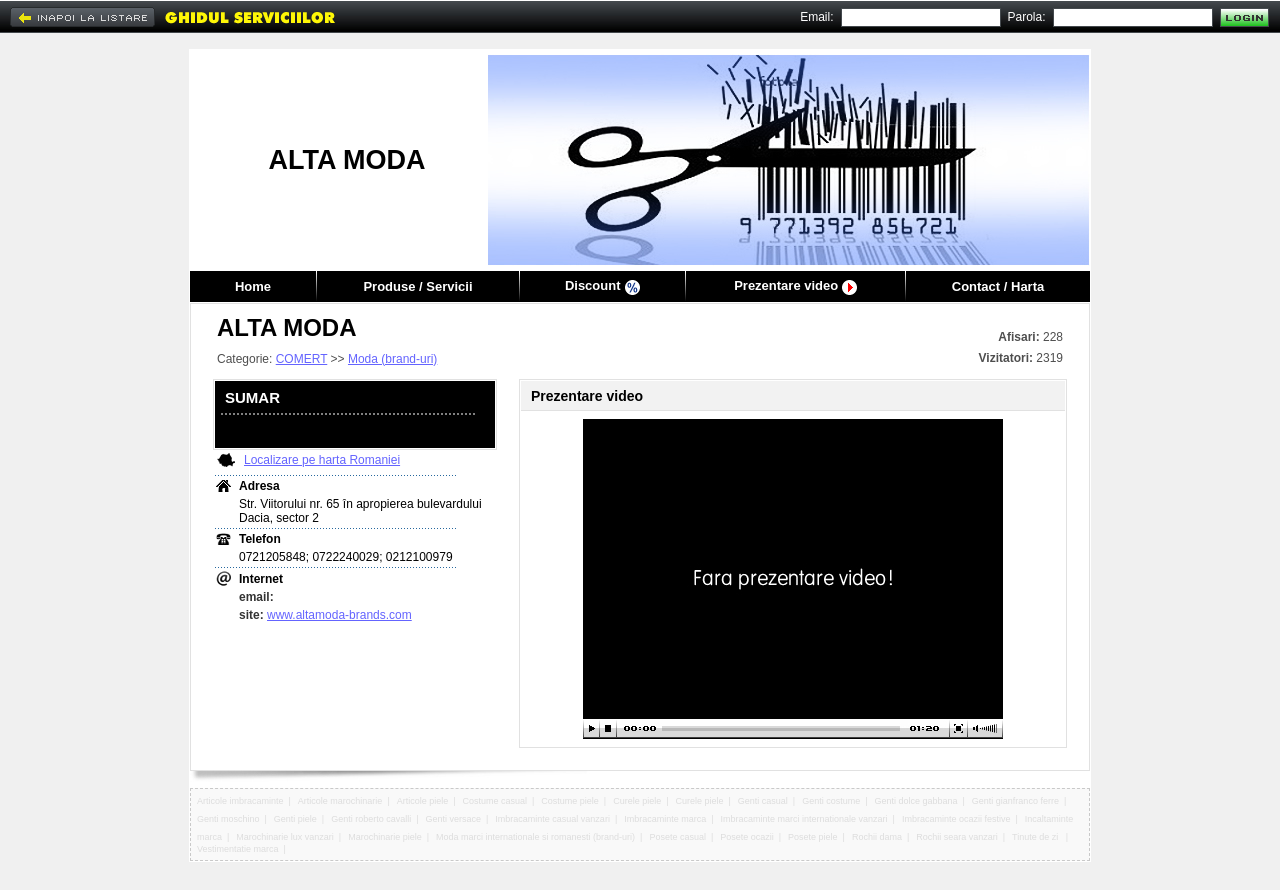 This screenshot has height=890, width=1280. Describe the element at coordinates (998, 286) in the screenshot. I see `Contact / Harta` at that location.